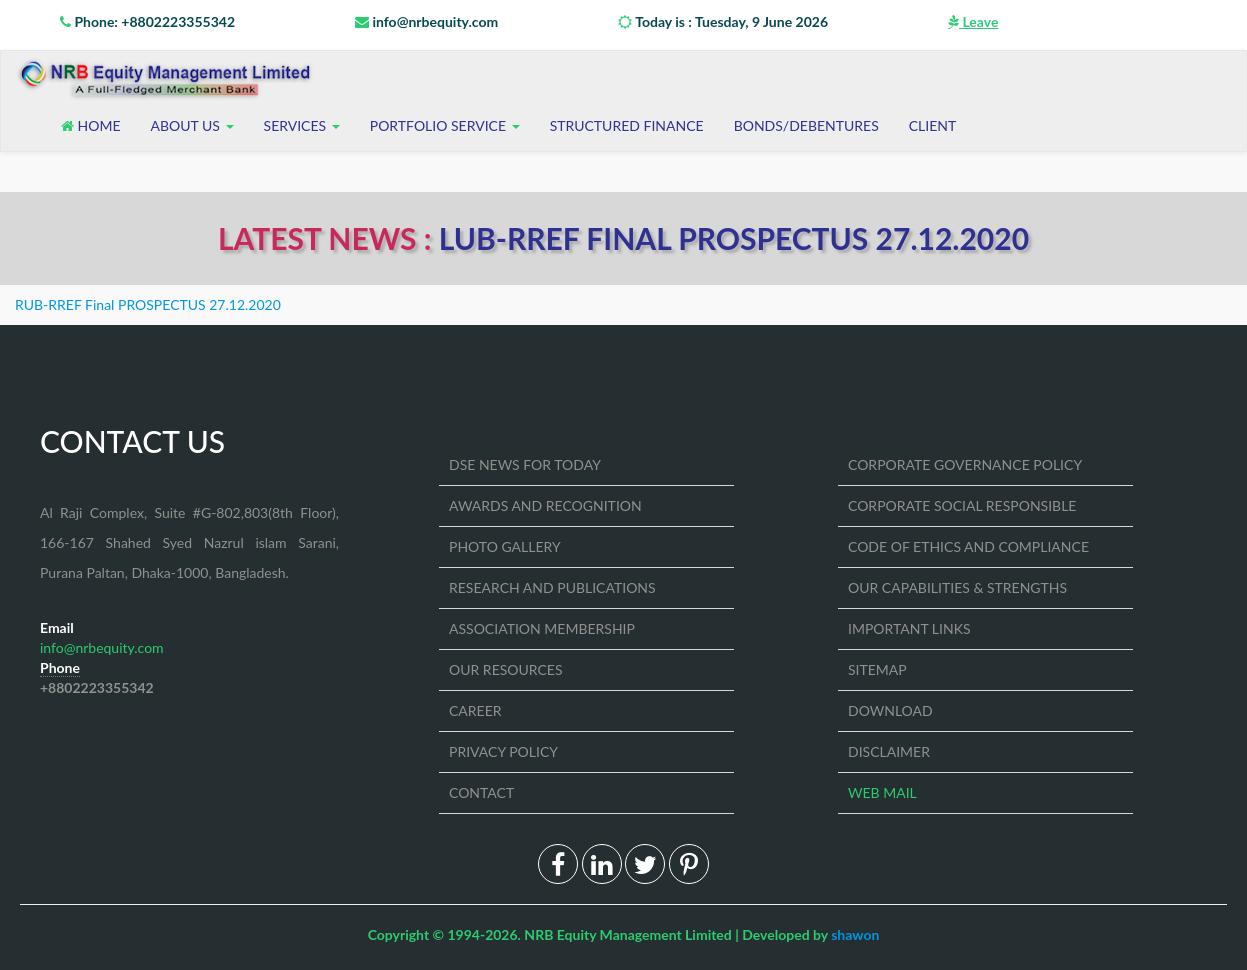 The image size is (1247, 970). What do you see at coordinates (505, 546) in the screenshot?
I see `PHOTO GALLERY` at bounding box center [505, 546].